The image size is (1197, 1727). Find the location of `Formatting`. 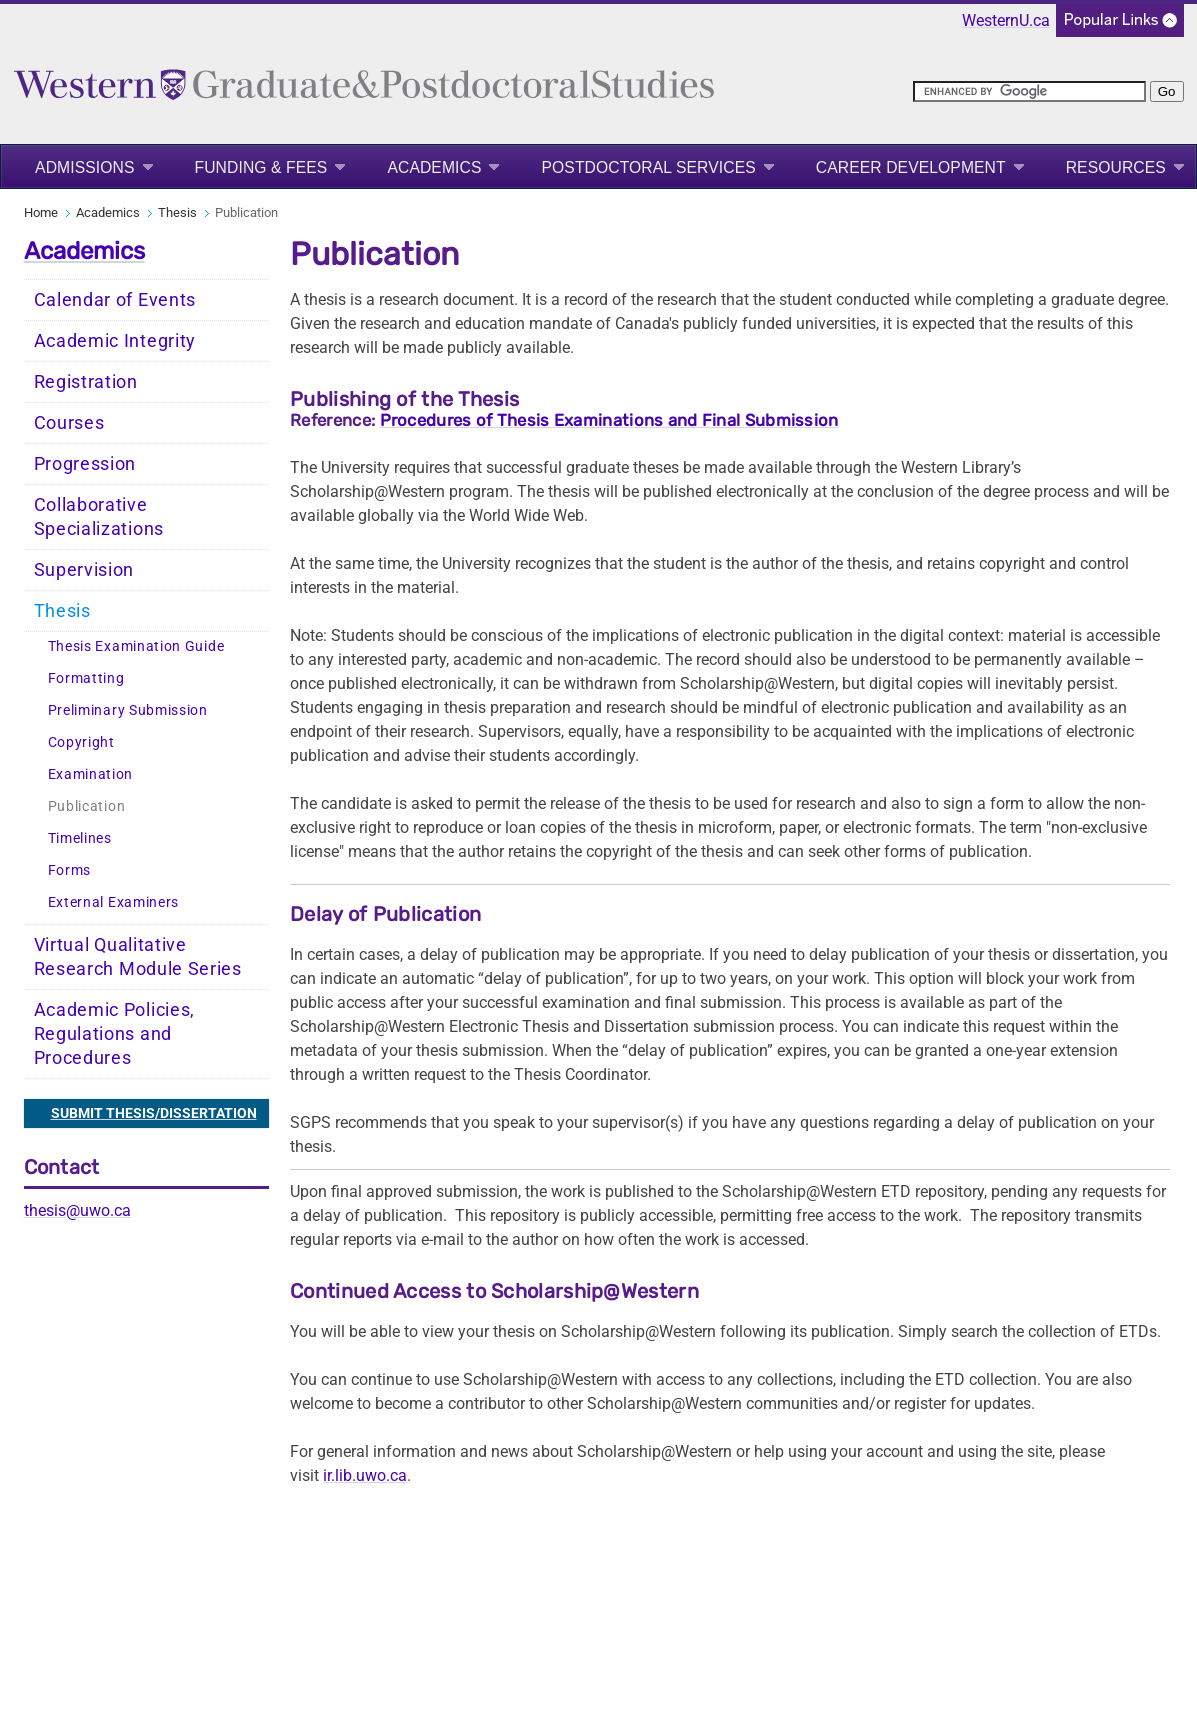

Formatting is located at coordinates (86, 678).